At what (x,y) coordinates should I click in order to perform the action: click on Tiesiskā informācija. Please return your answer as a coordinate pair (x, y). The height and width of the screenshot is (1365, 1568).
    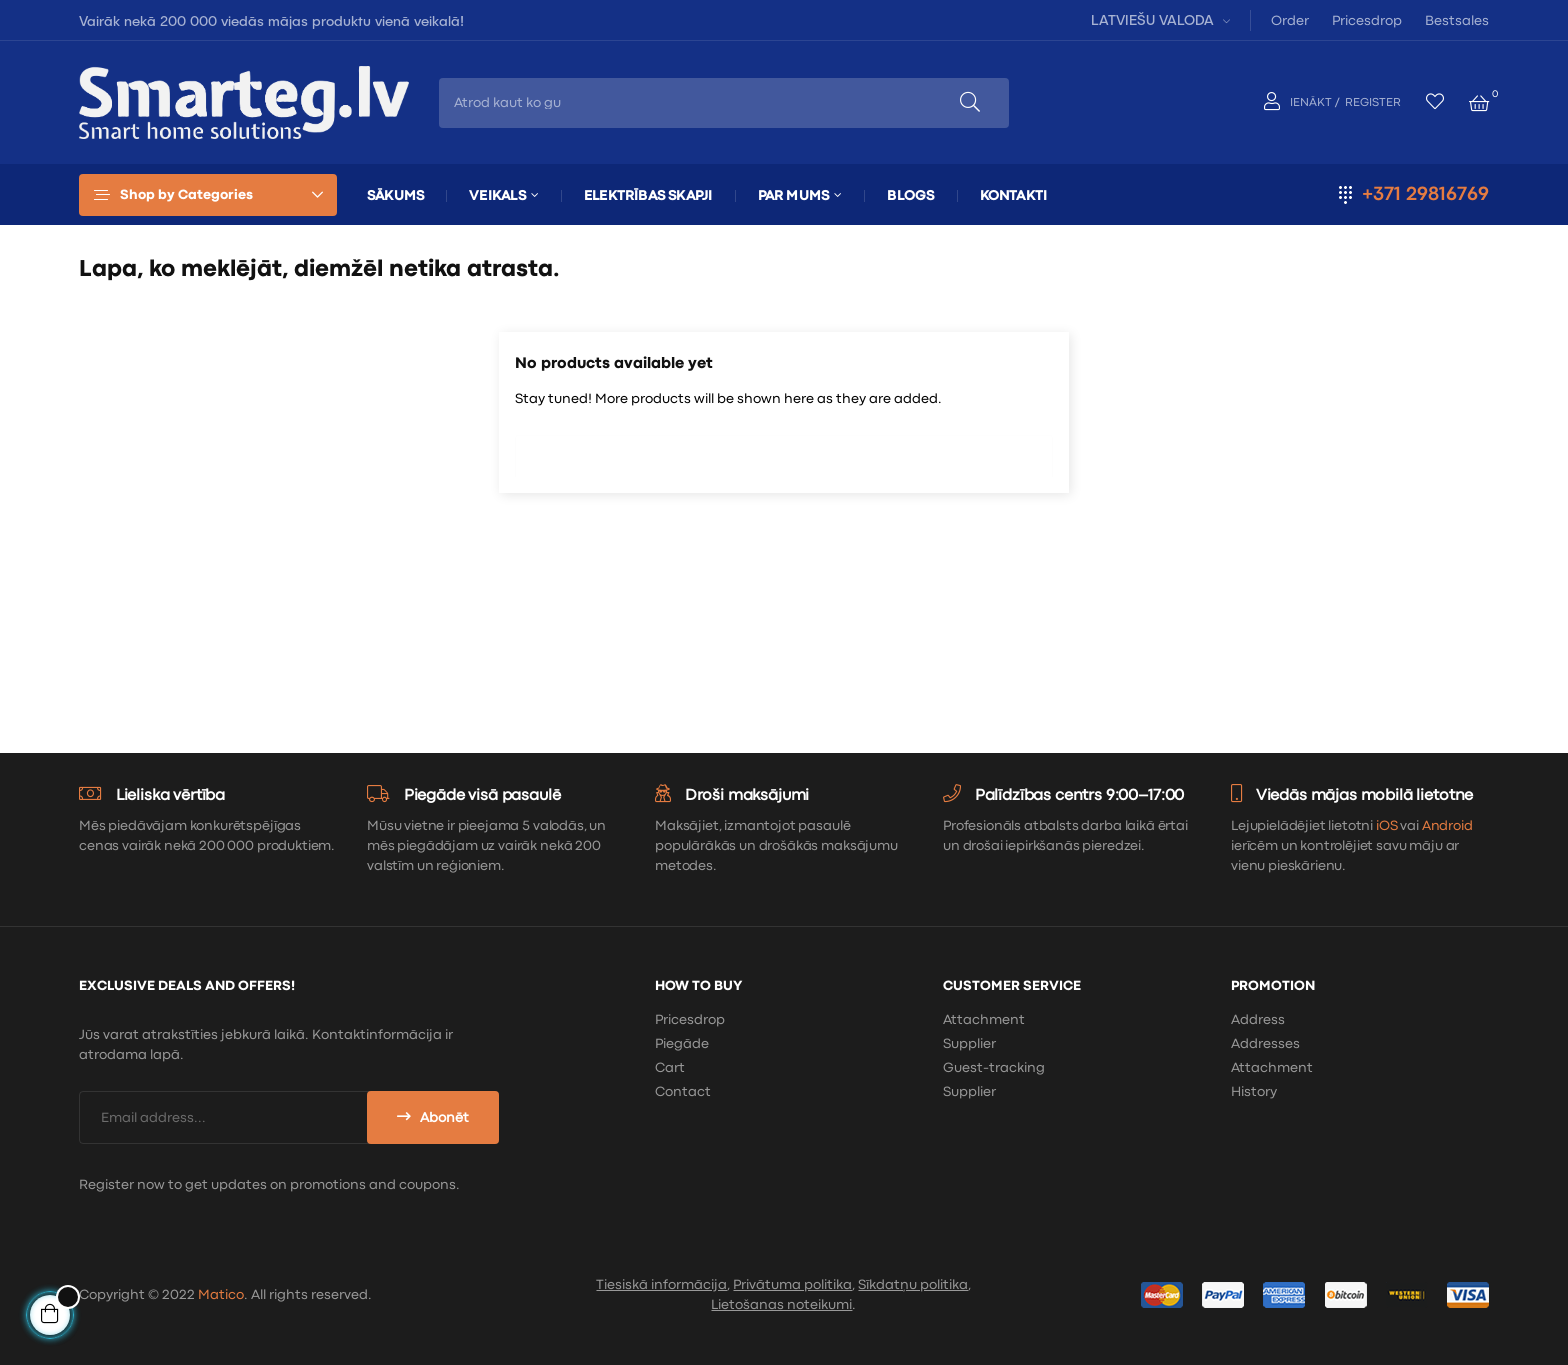
    Looking at the image, I should click on (661, 1285).